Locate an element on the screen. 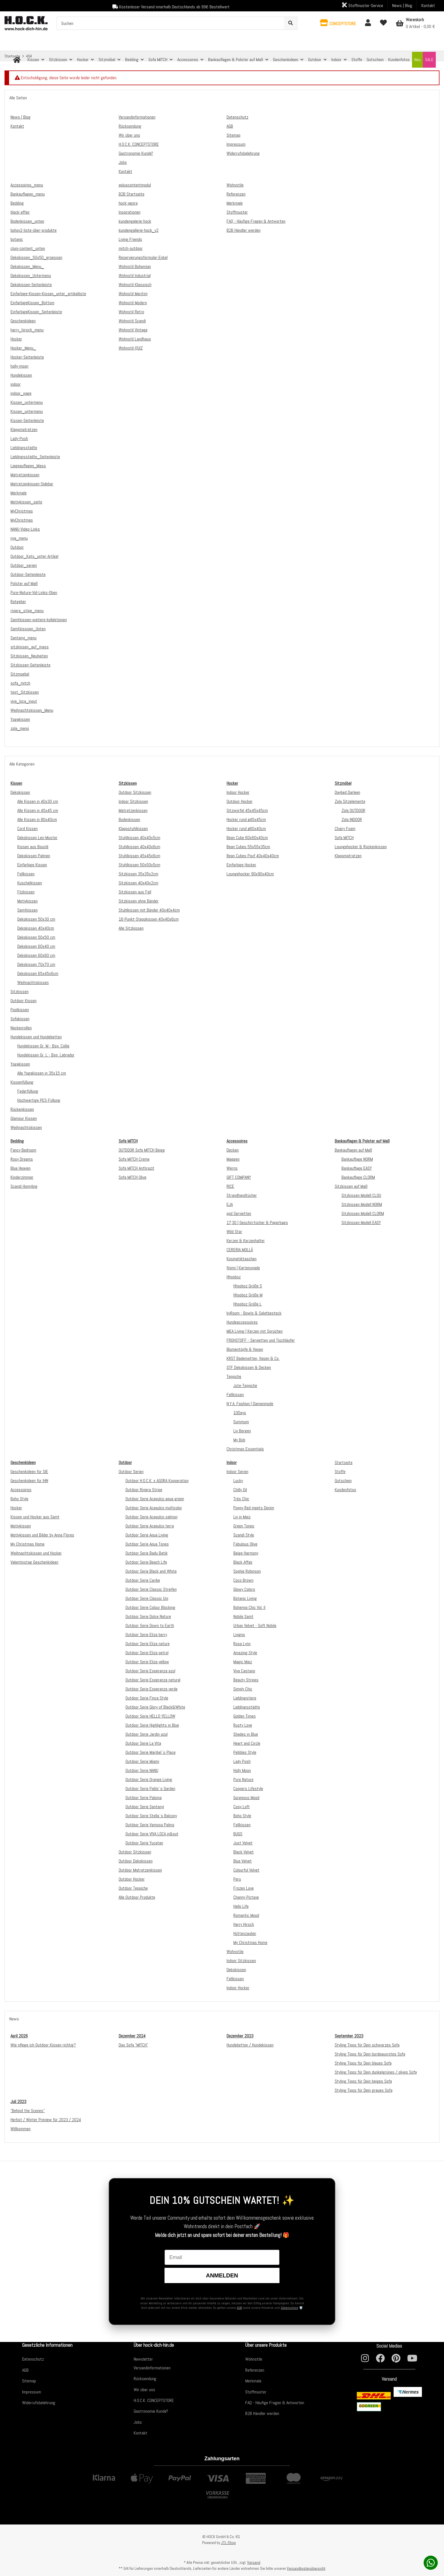 The height and width of the screenshot is (2576, 444). Einfarbige Kissen is located at coordinates (32, 865).